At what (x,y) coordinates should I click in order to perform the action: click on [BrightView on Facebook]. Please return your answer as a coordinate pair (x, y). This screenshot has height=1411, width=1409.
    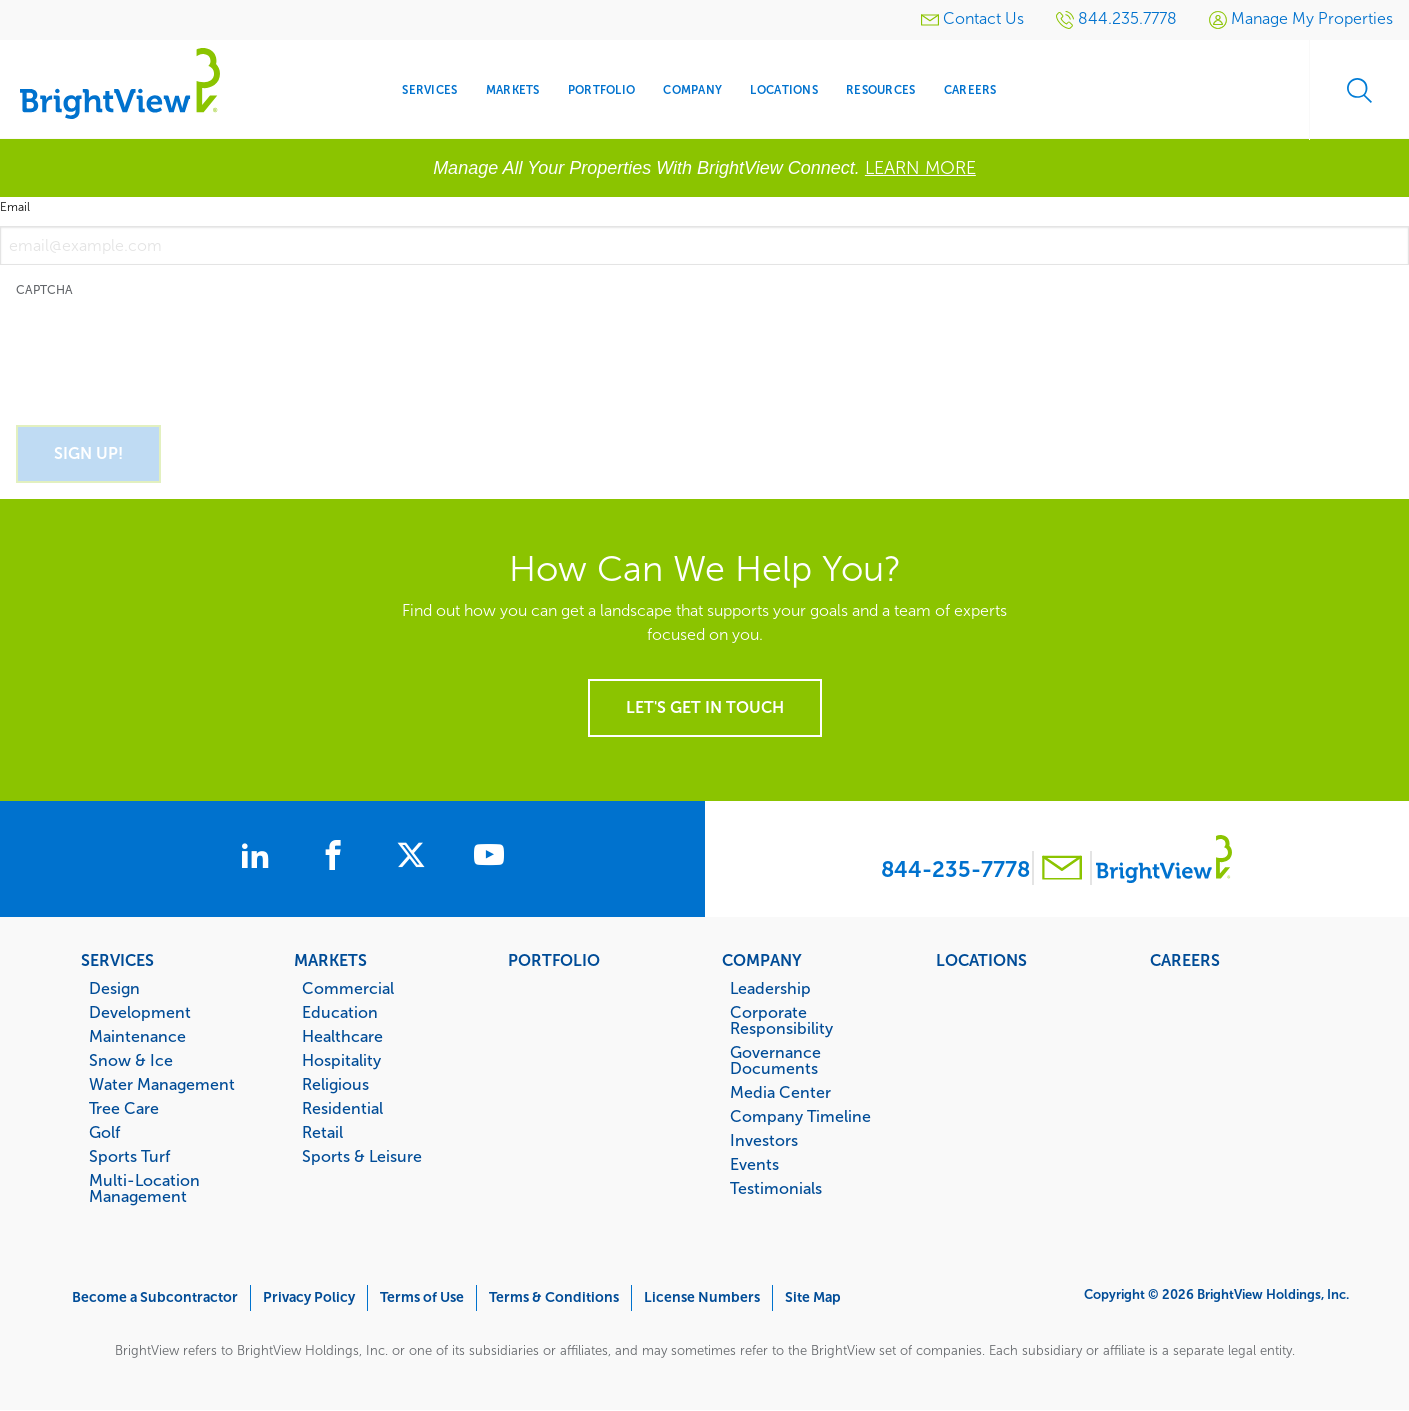
    Looking at the image, I should click on (337, 858).